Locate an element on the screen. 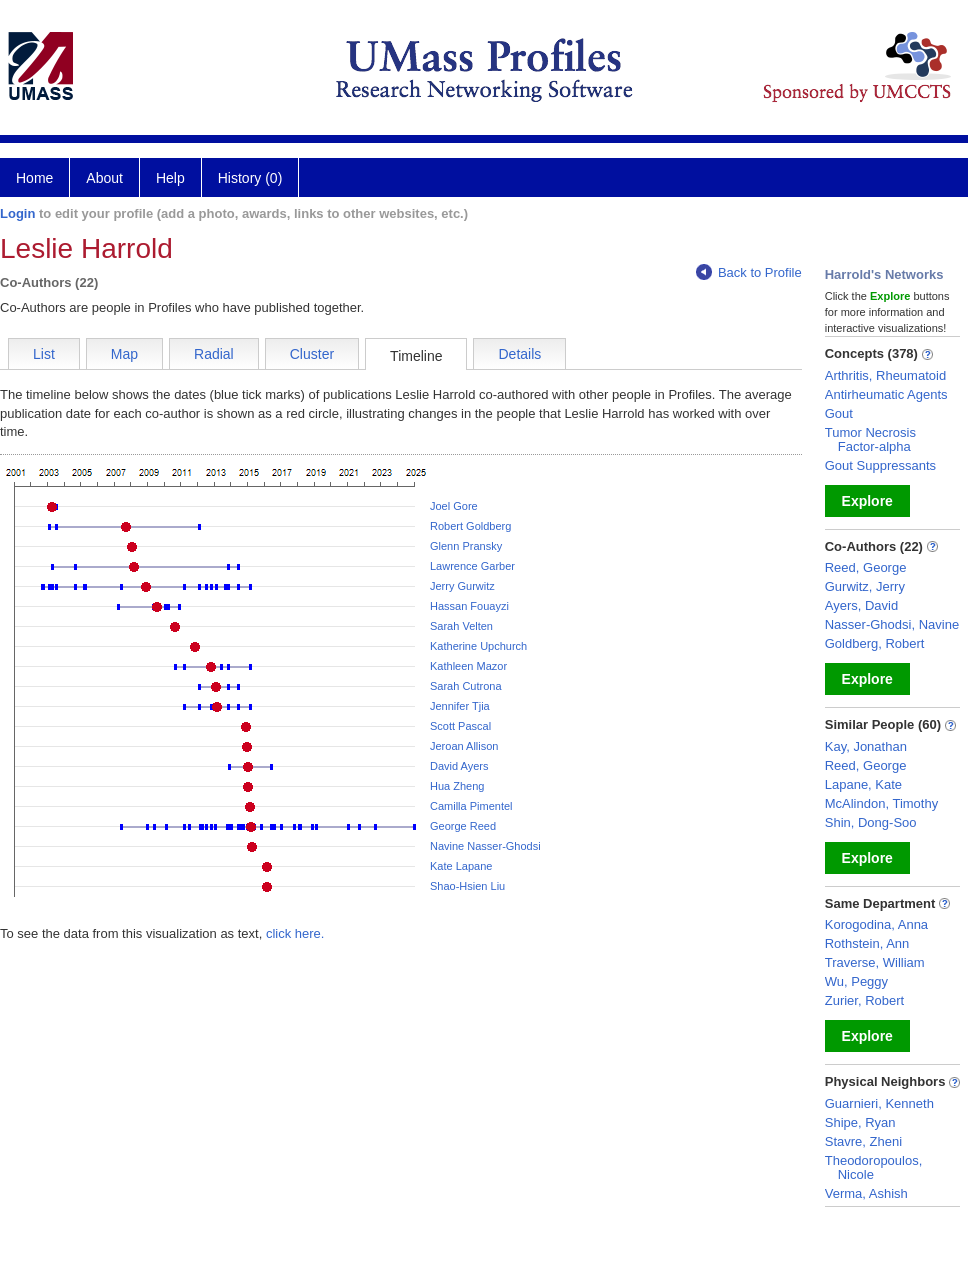  Camilla Pimentel is located at coordinates (471, 806).